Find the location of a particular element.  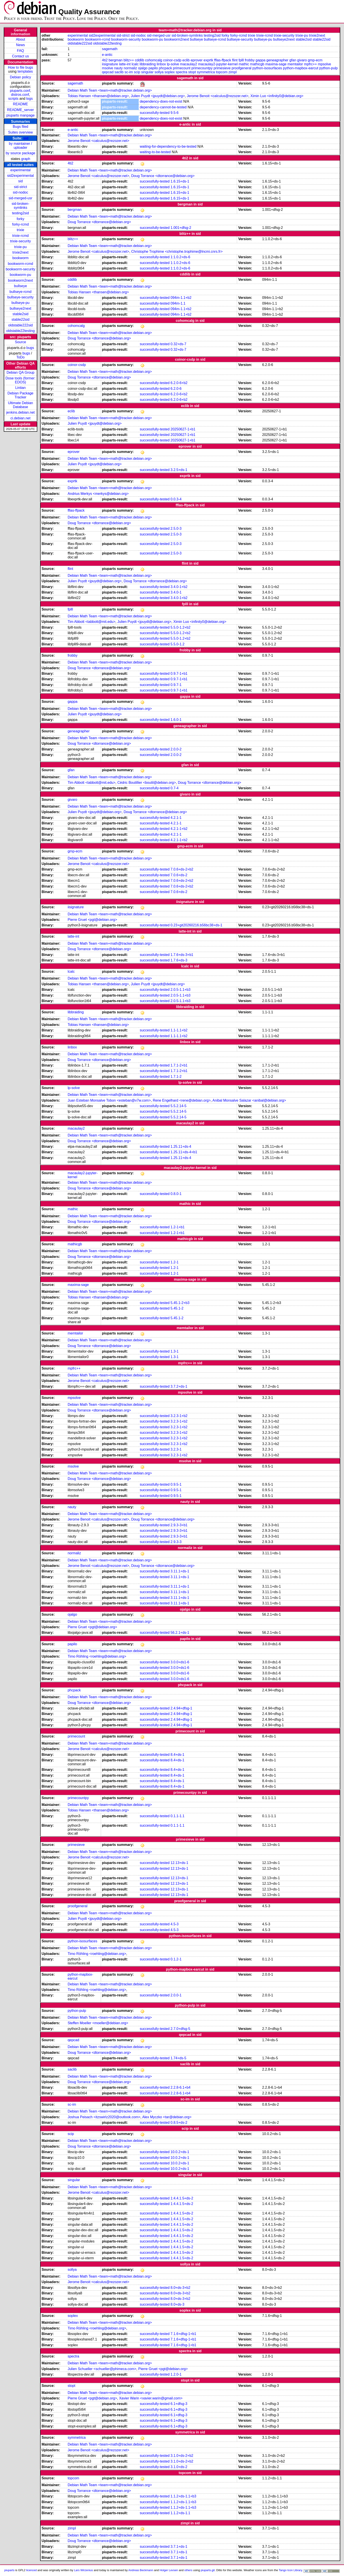

Xavier Warin <xavier.warin@gmail.com> is located at coordinates (151, 2398).